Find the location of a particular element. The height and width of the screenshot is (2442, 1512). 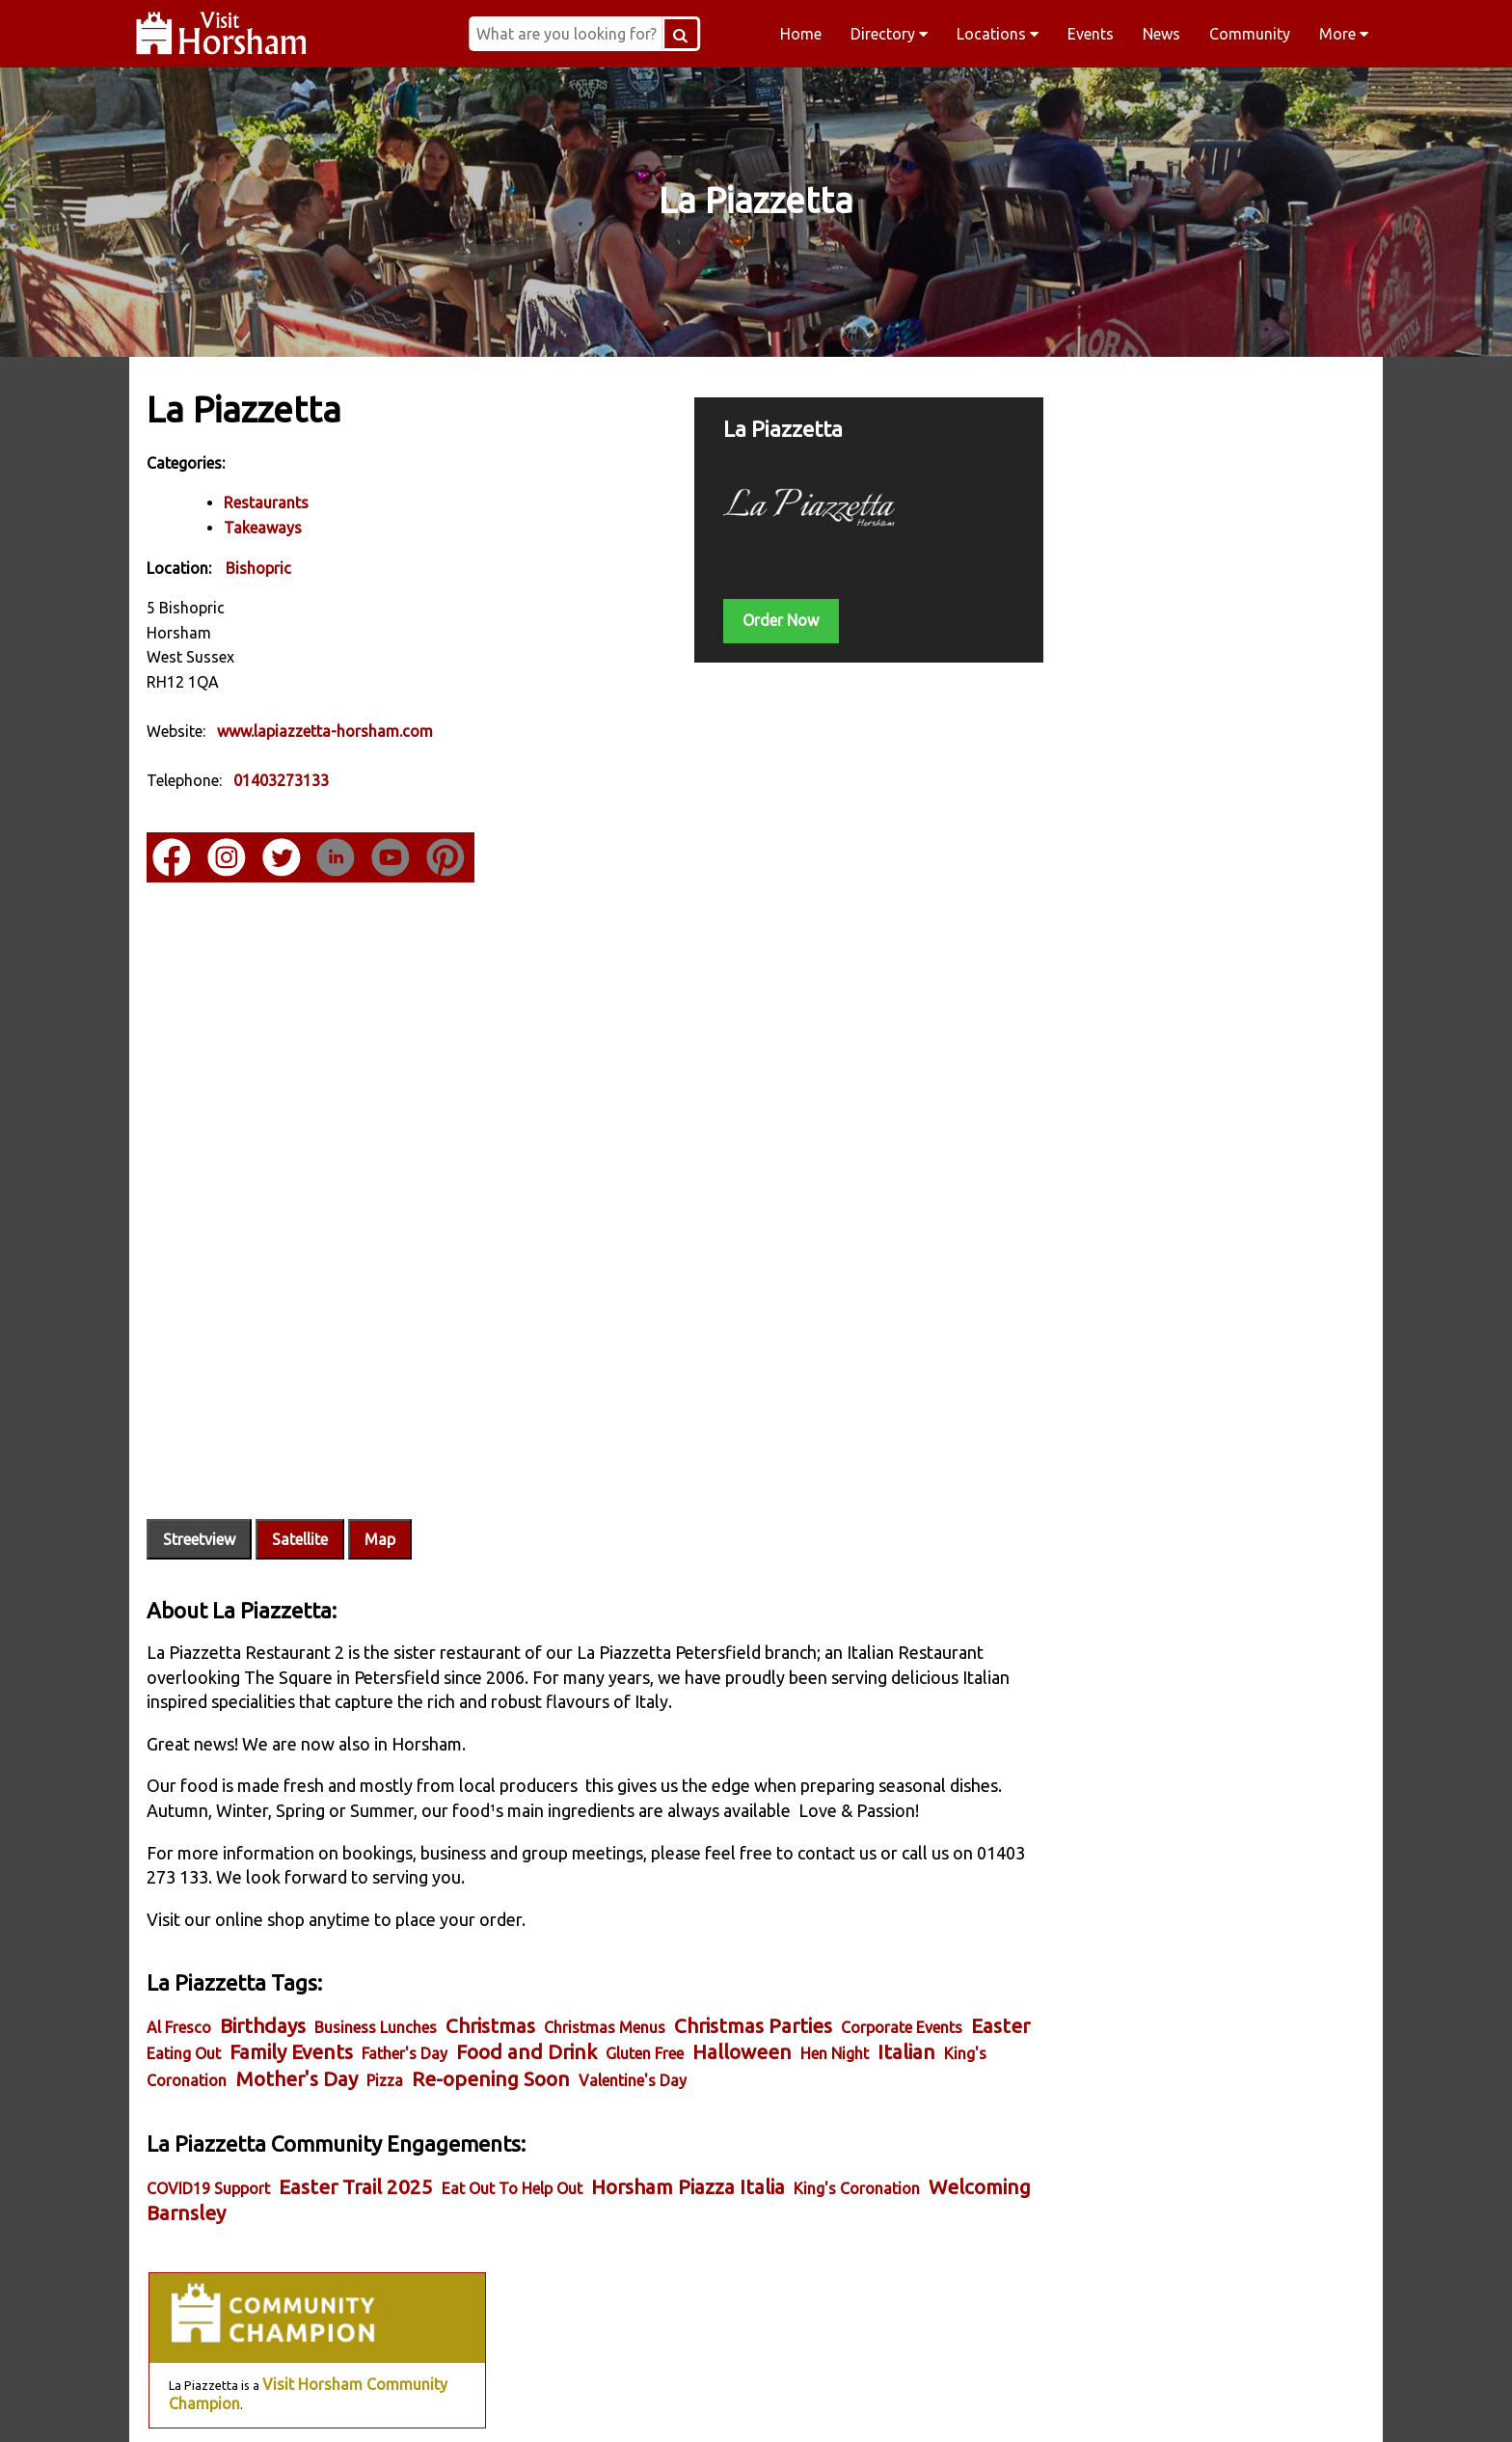

Order Now is located at coordinates (754, 619).